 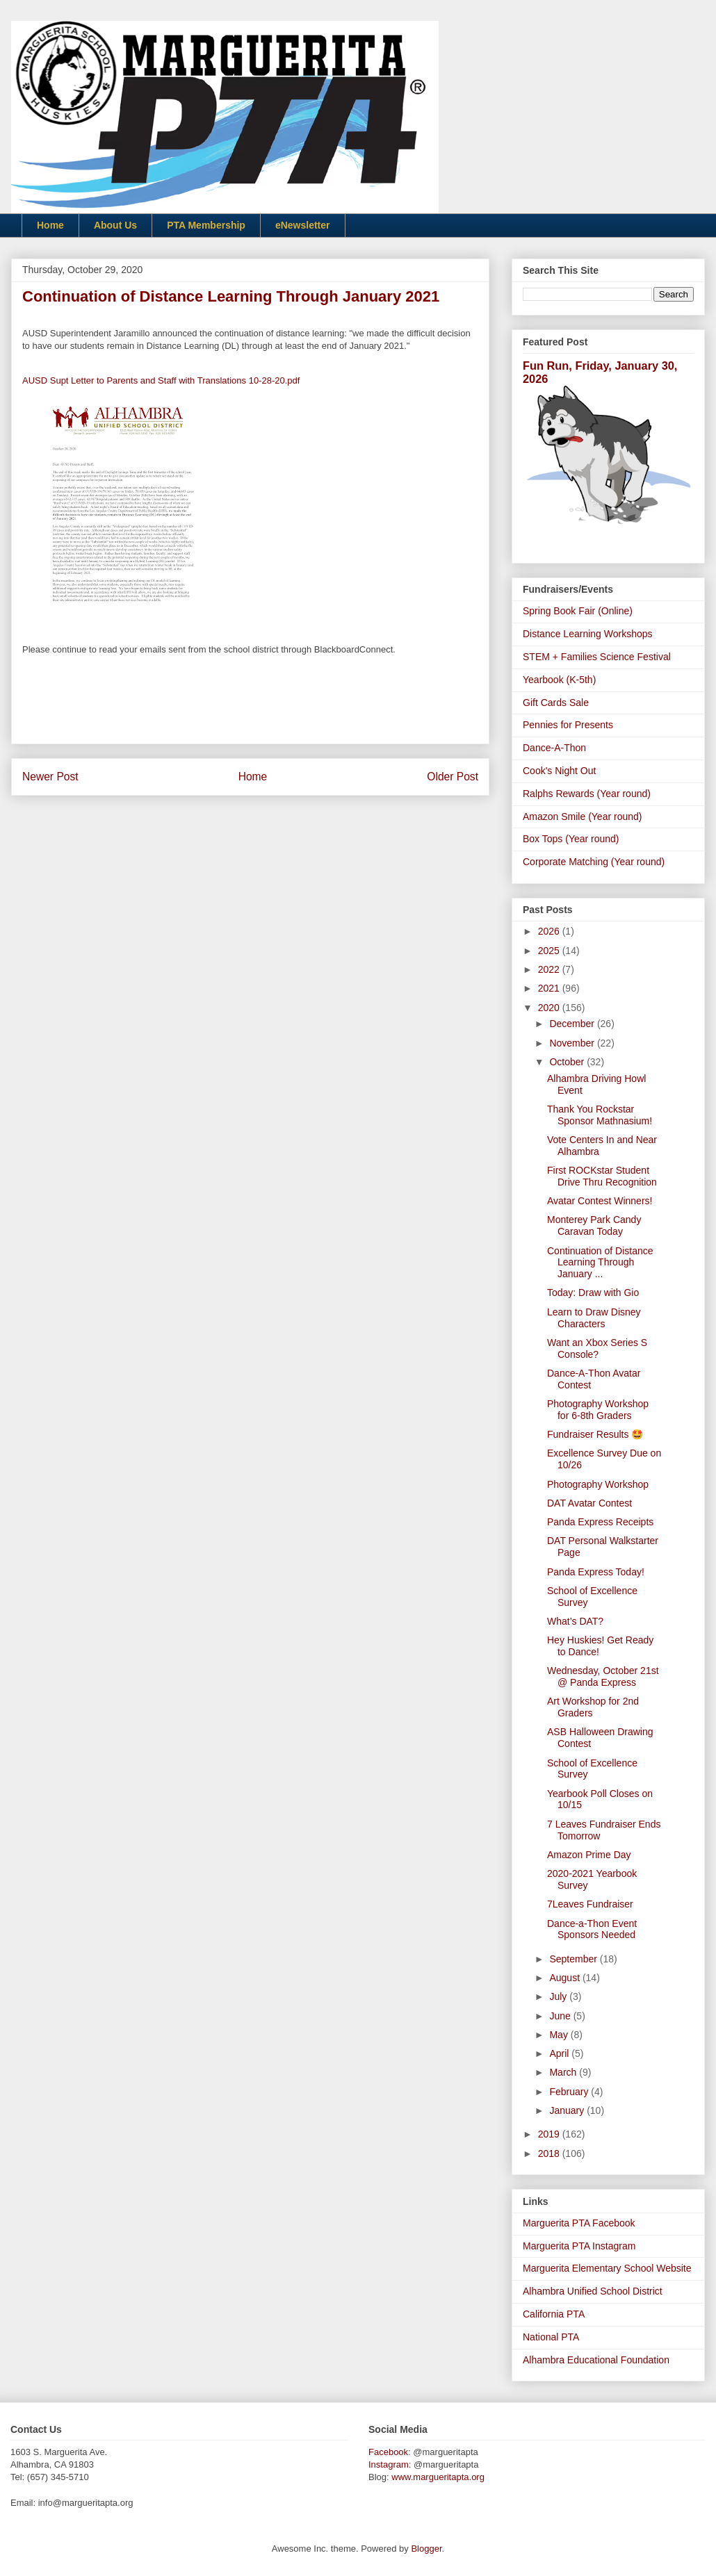 What do you see at coordinates (550, 2153) in the screenshot?
I see `2018` at bounding box center [550, 2153].